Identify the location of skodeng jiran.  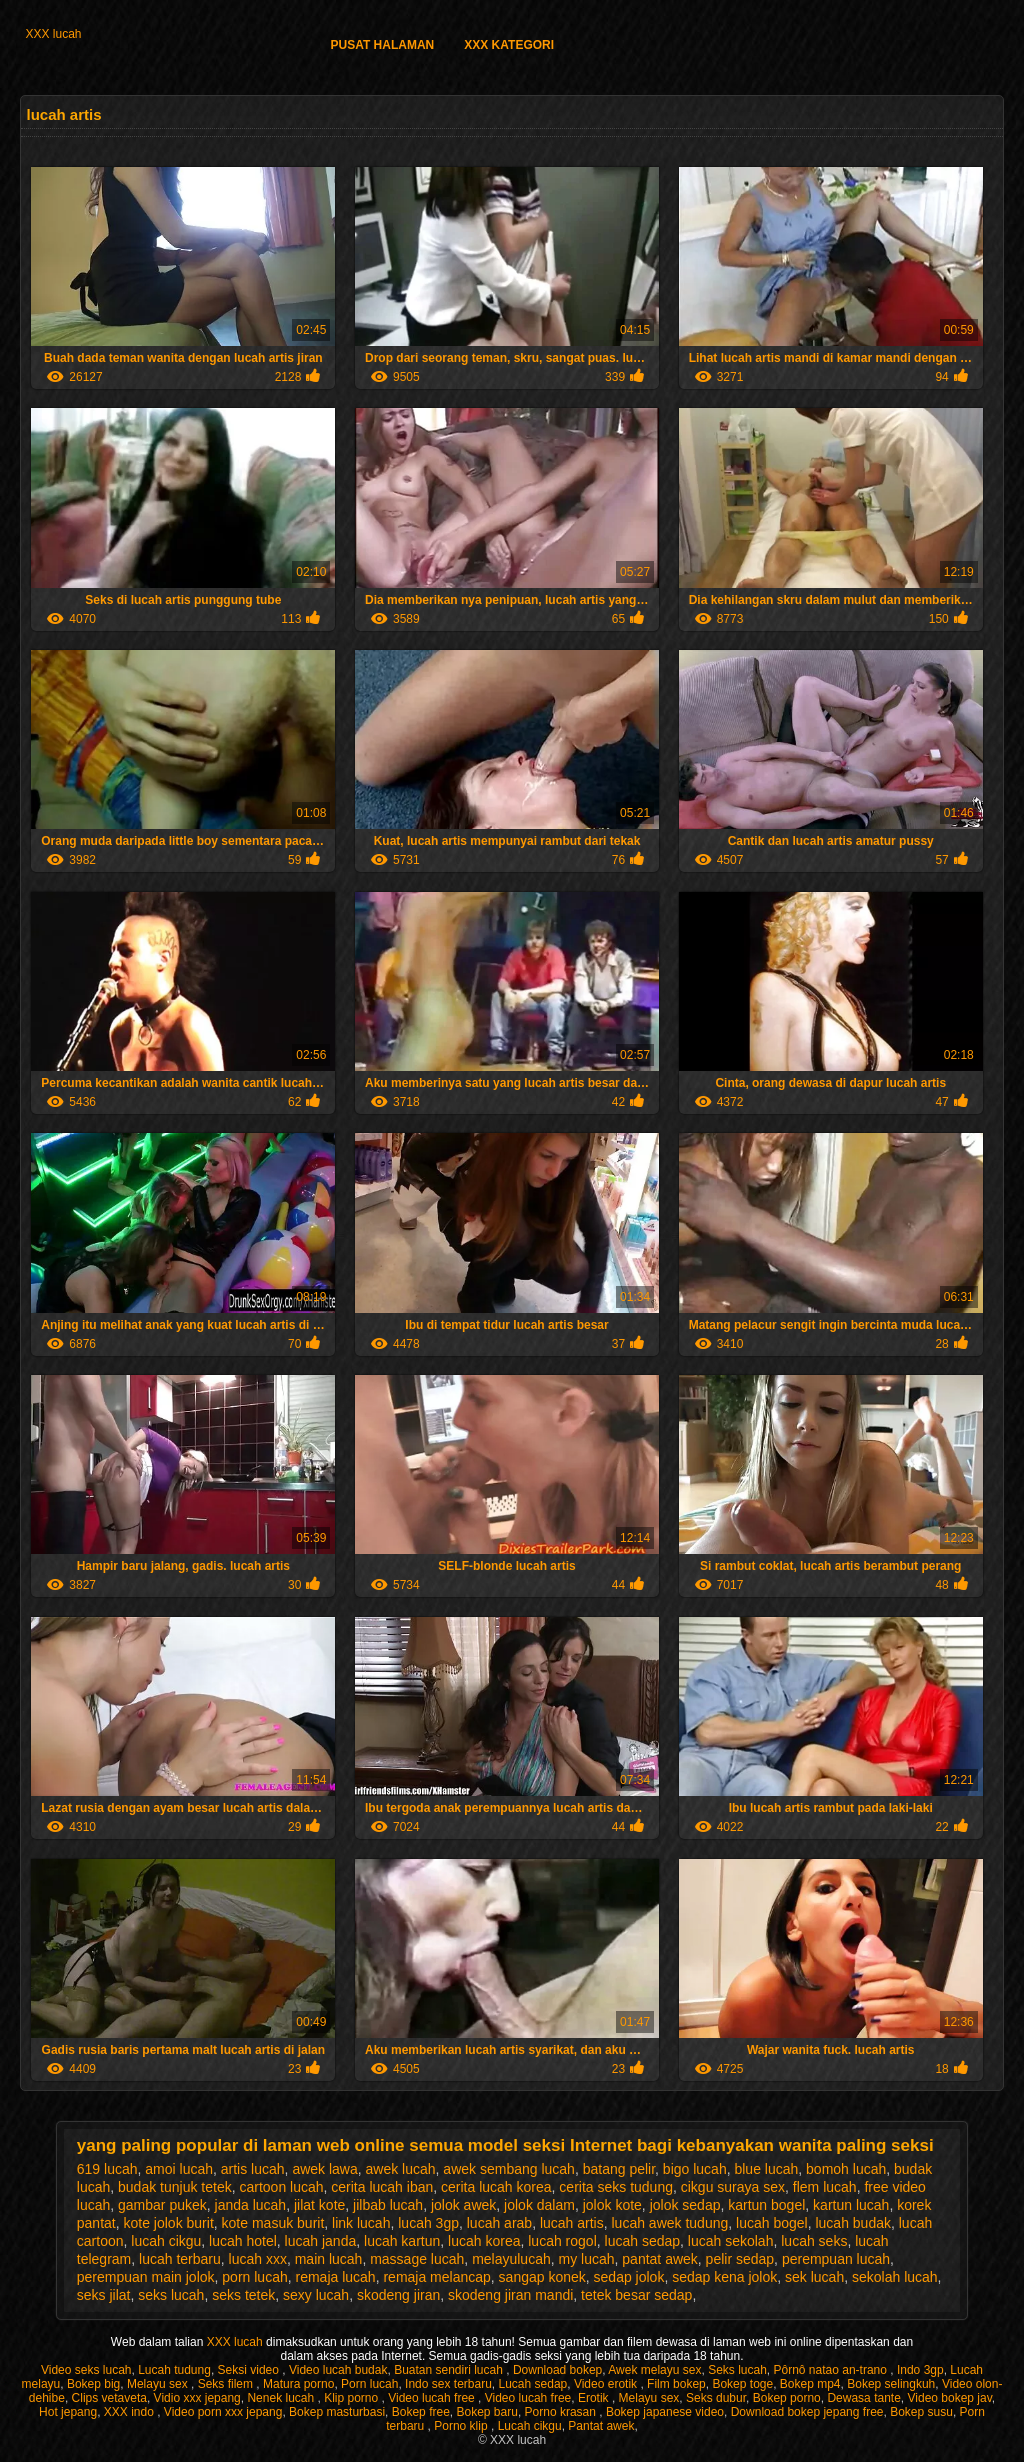
(398, 2295).